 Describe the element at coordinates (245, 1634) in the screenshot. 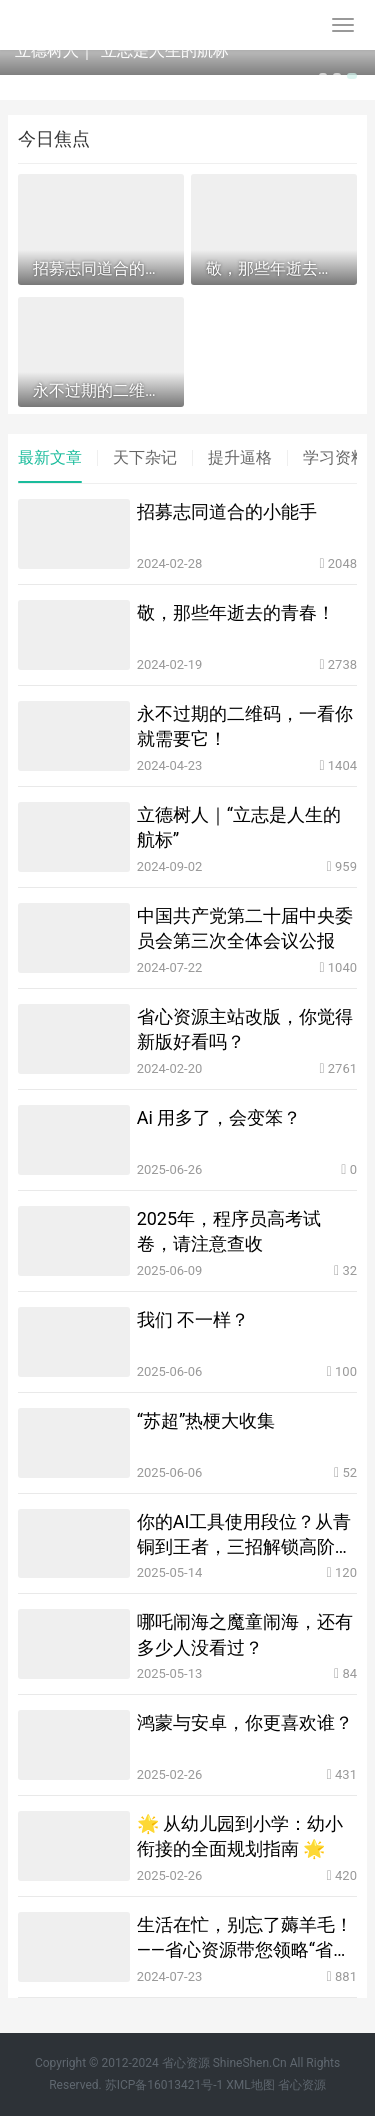

I see `哪吒闹海之魔童闹海，还有多少人没看过？` at that location.